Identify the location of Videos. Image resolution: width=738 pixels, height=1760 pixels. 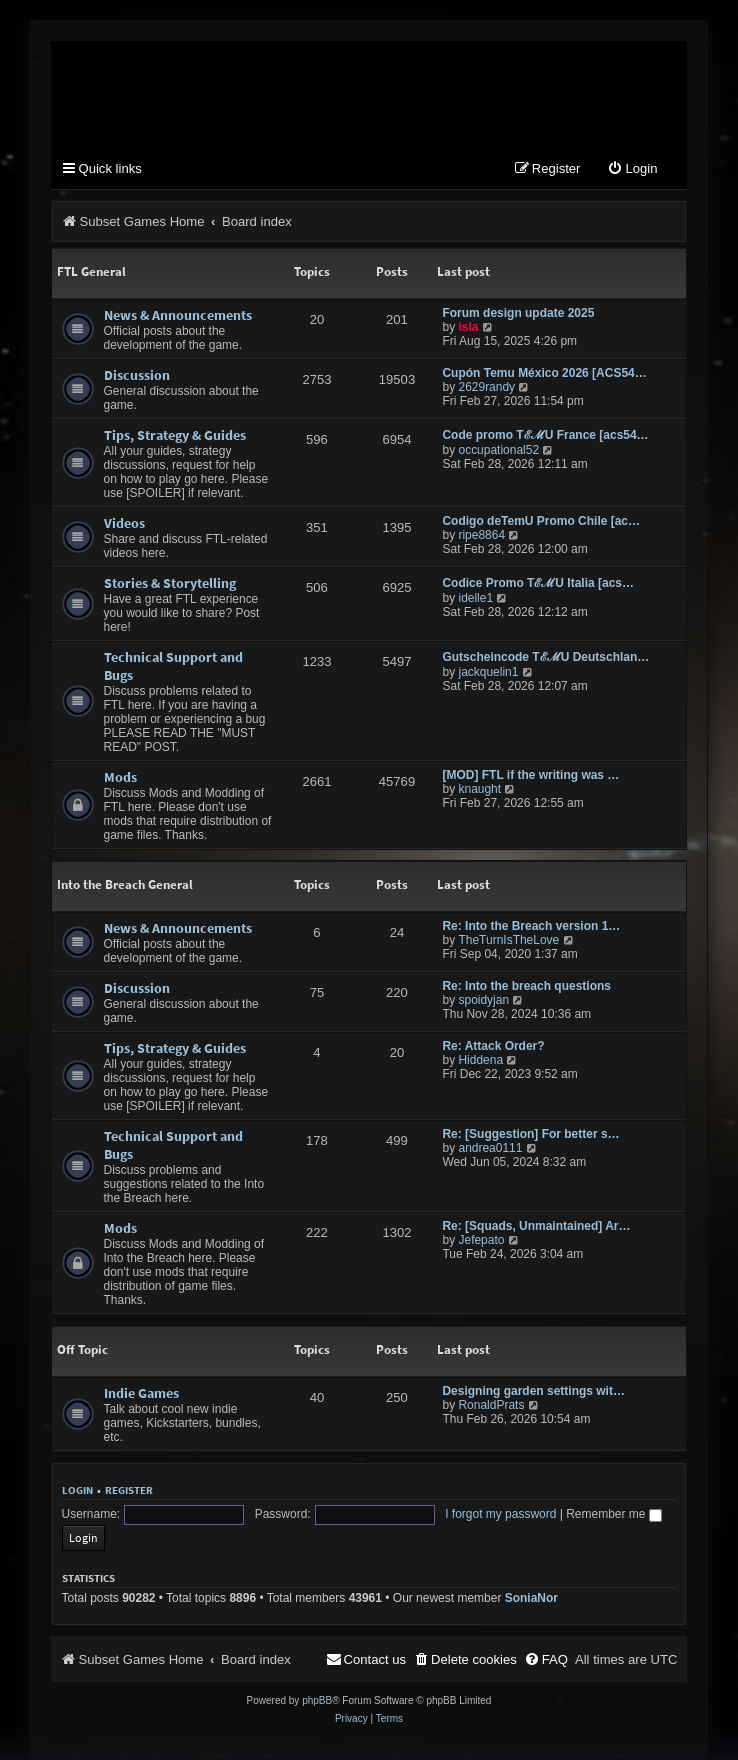
(124, 524).